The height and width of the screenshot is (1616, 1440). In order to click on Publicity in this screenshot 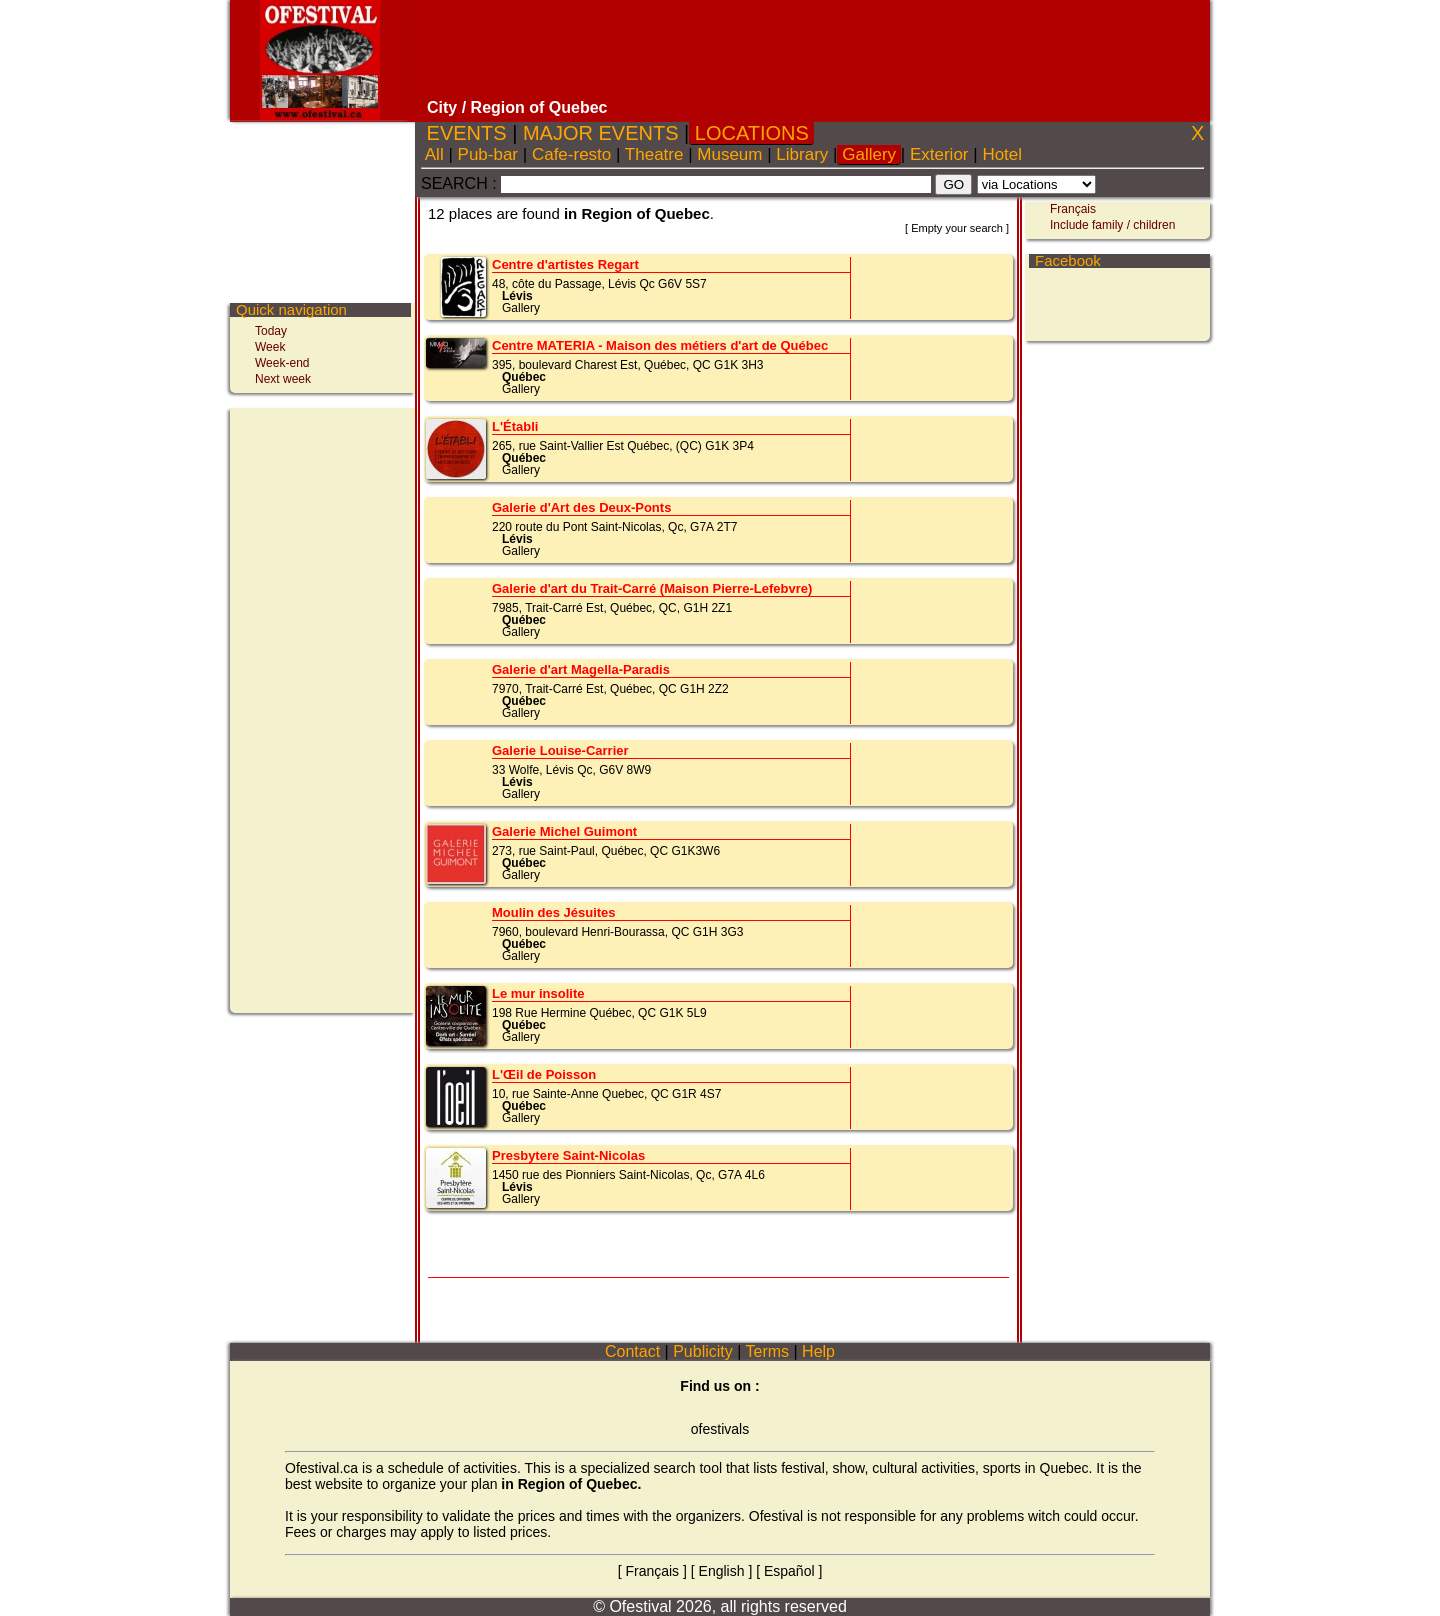, I will do `click(703, 1351)`.